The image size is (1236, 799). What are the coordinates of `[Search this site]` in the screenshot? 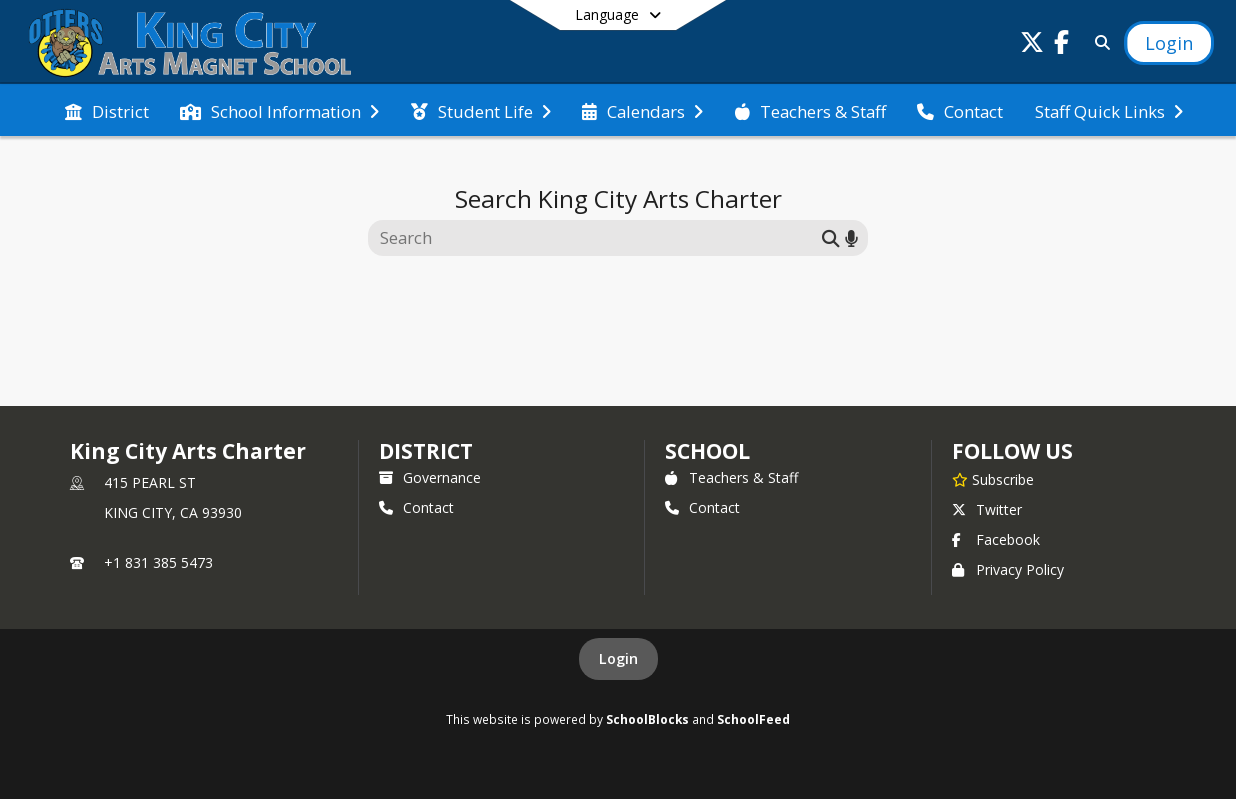 It's located at (597, 238).